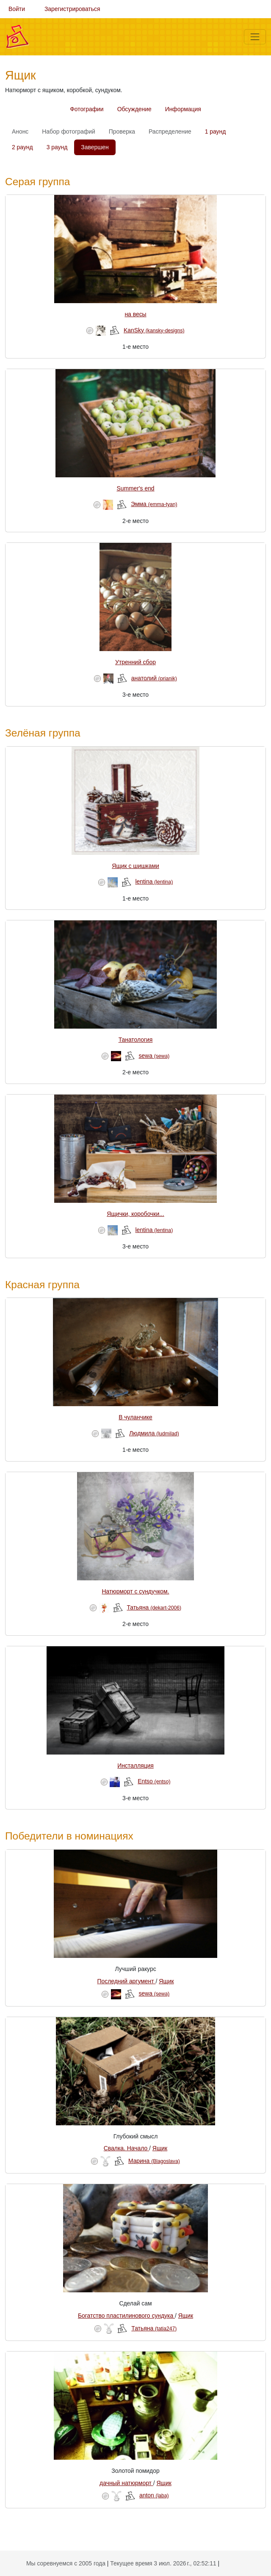  What do you see at coordinates (154, 678) in the screenshot?
I see `анатолий` at bounding box center [154, 678].